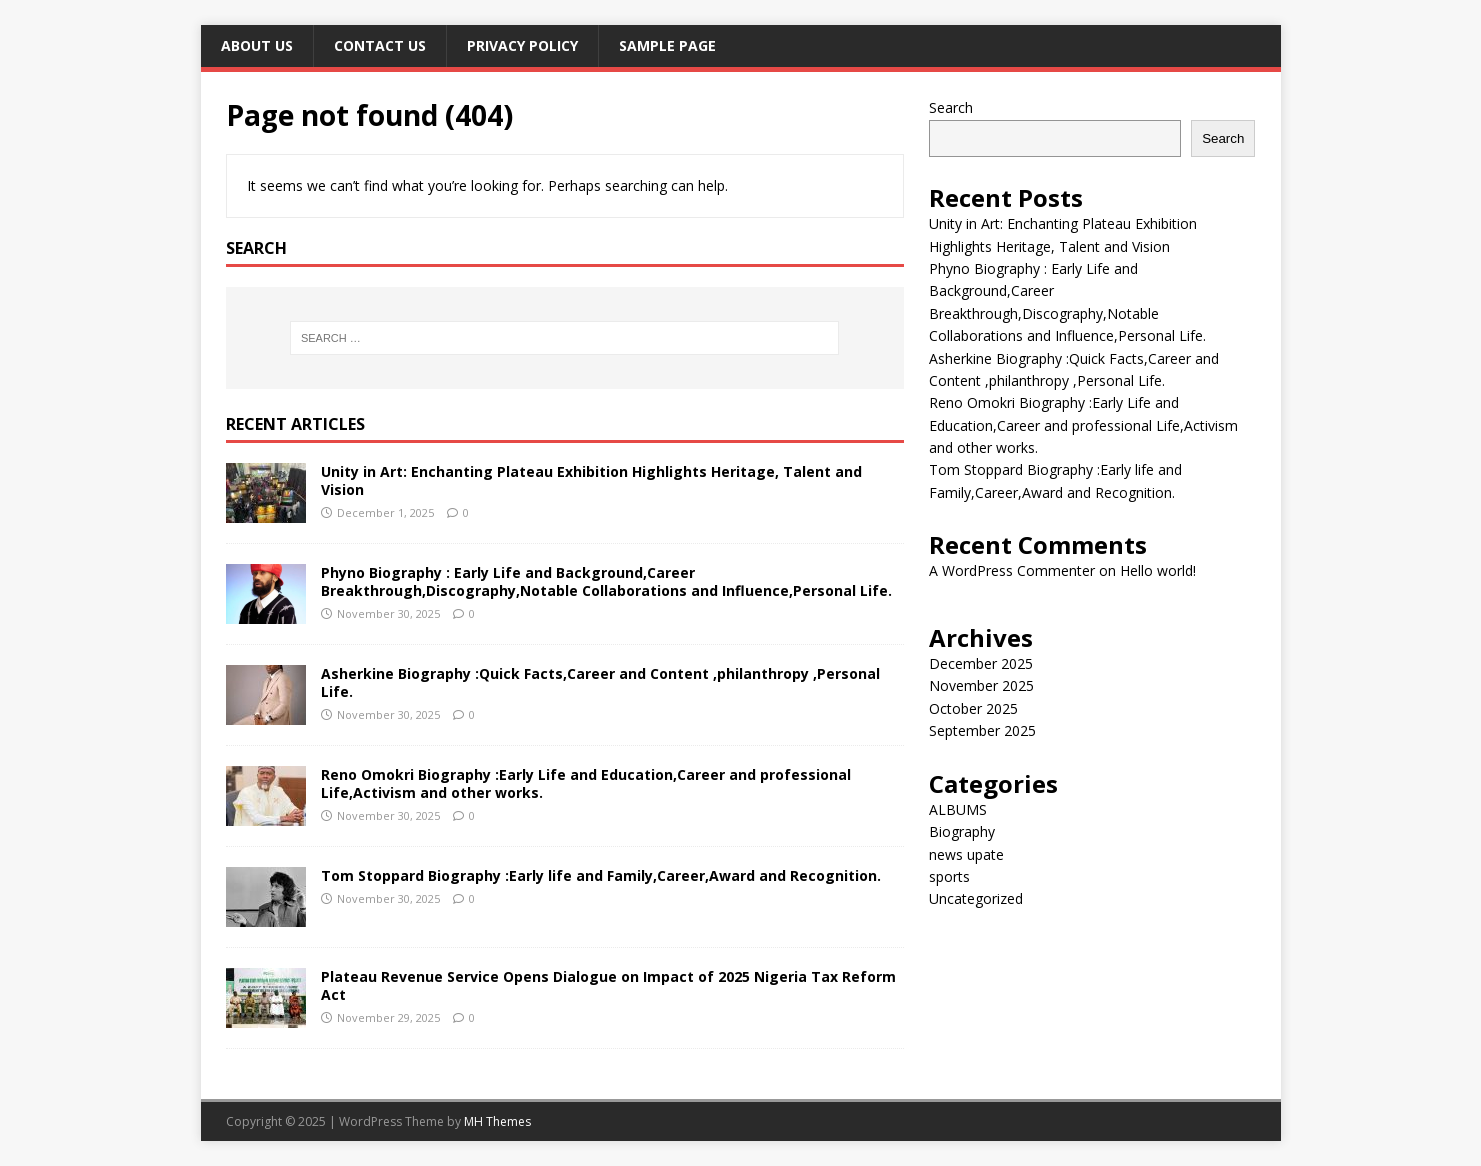 The width and height of the screenshot is (1481, 1166). Describe the element at coordinates (667, 45) in the screenshot. I see `Sample Page` at that location.